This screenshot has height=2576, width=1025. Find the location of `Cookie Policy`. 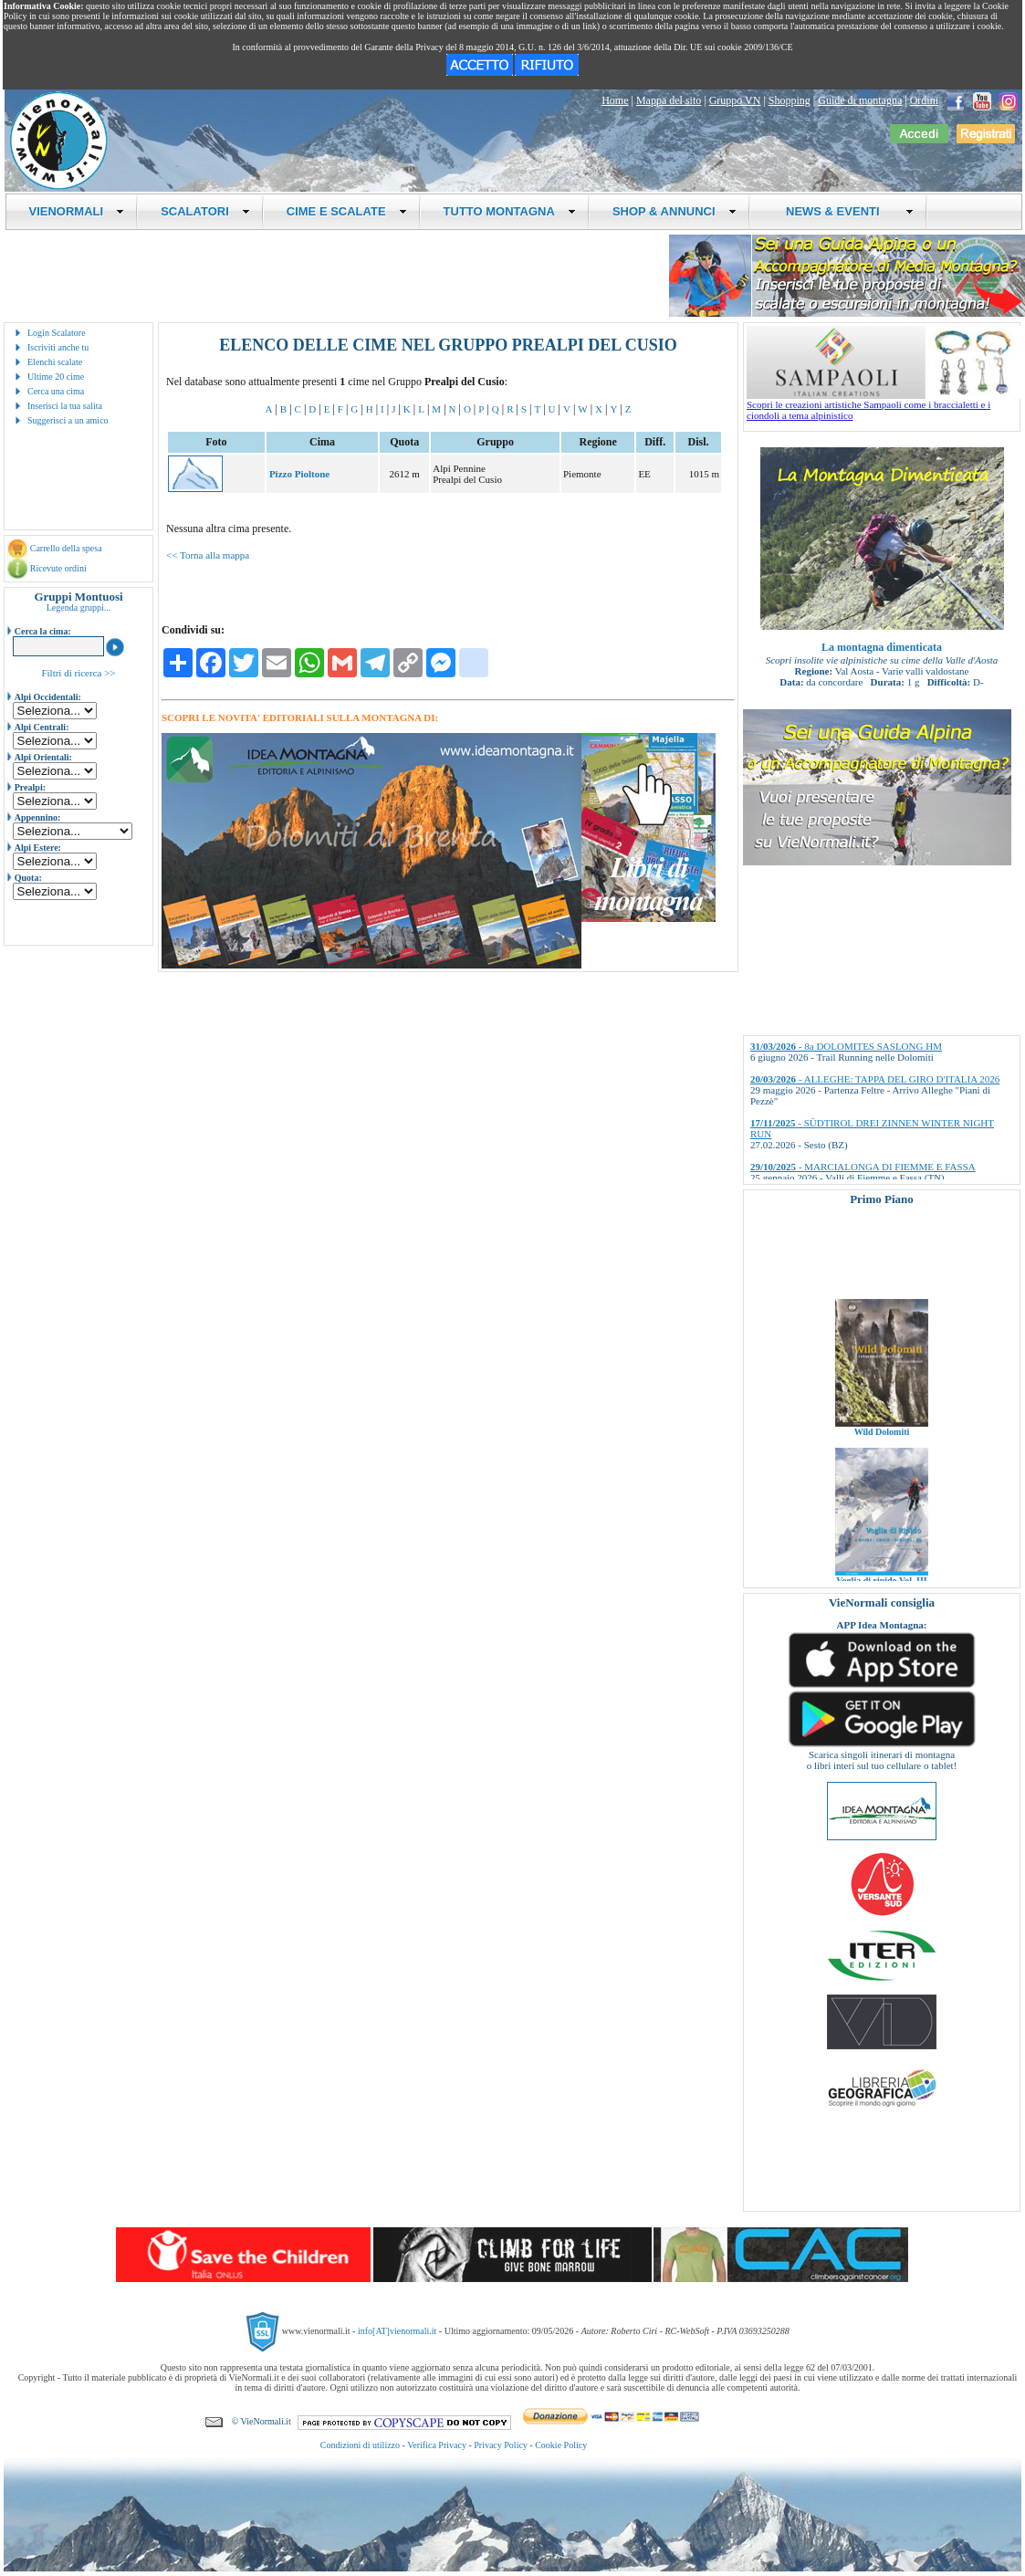

Cookie Policy is located at coordinates (561, 2445).